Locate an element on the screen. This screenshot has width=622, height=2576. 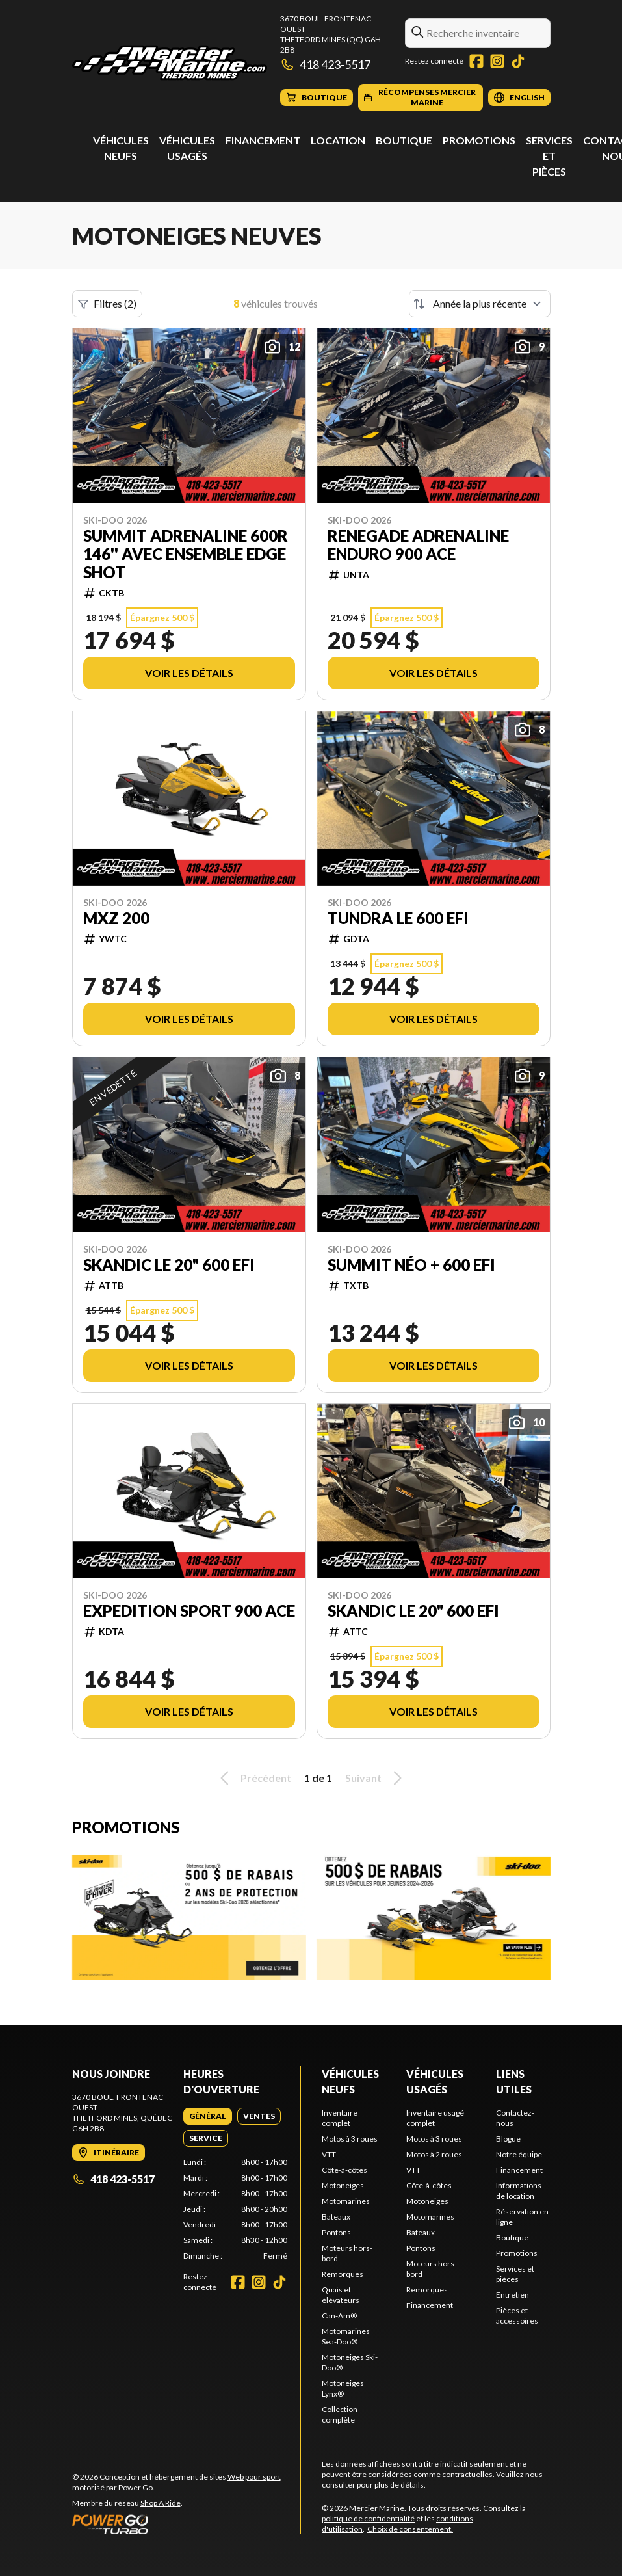
politique de confidentialité is located at coordinates (368, 2518).